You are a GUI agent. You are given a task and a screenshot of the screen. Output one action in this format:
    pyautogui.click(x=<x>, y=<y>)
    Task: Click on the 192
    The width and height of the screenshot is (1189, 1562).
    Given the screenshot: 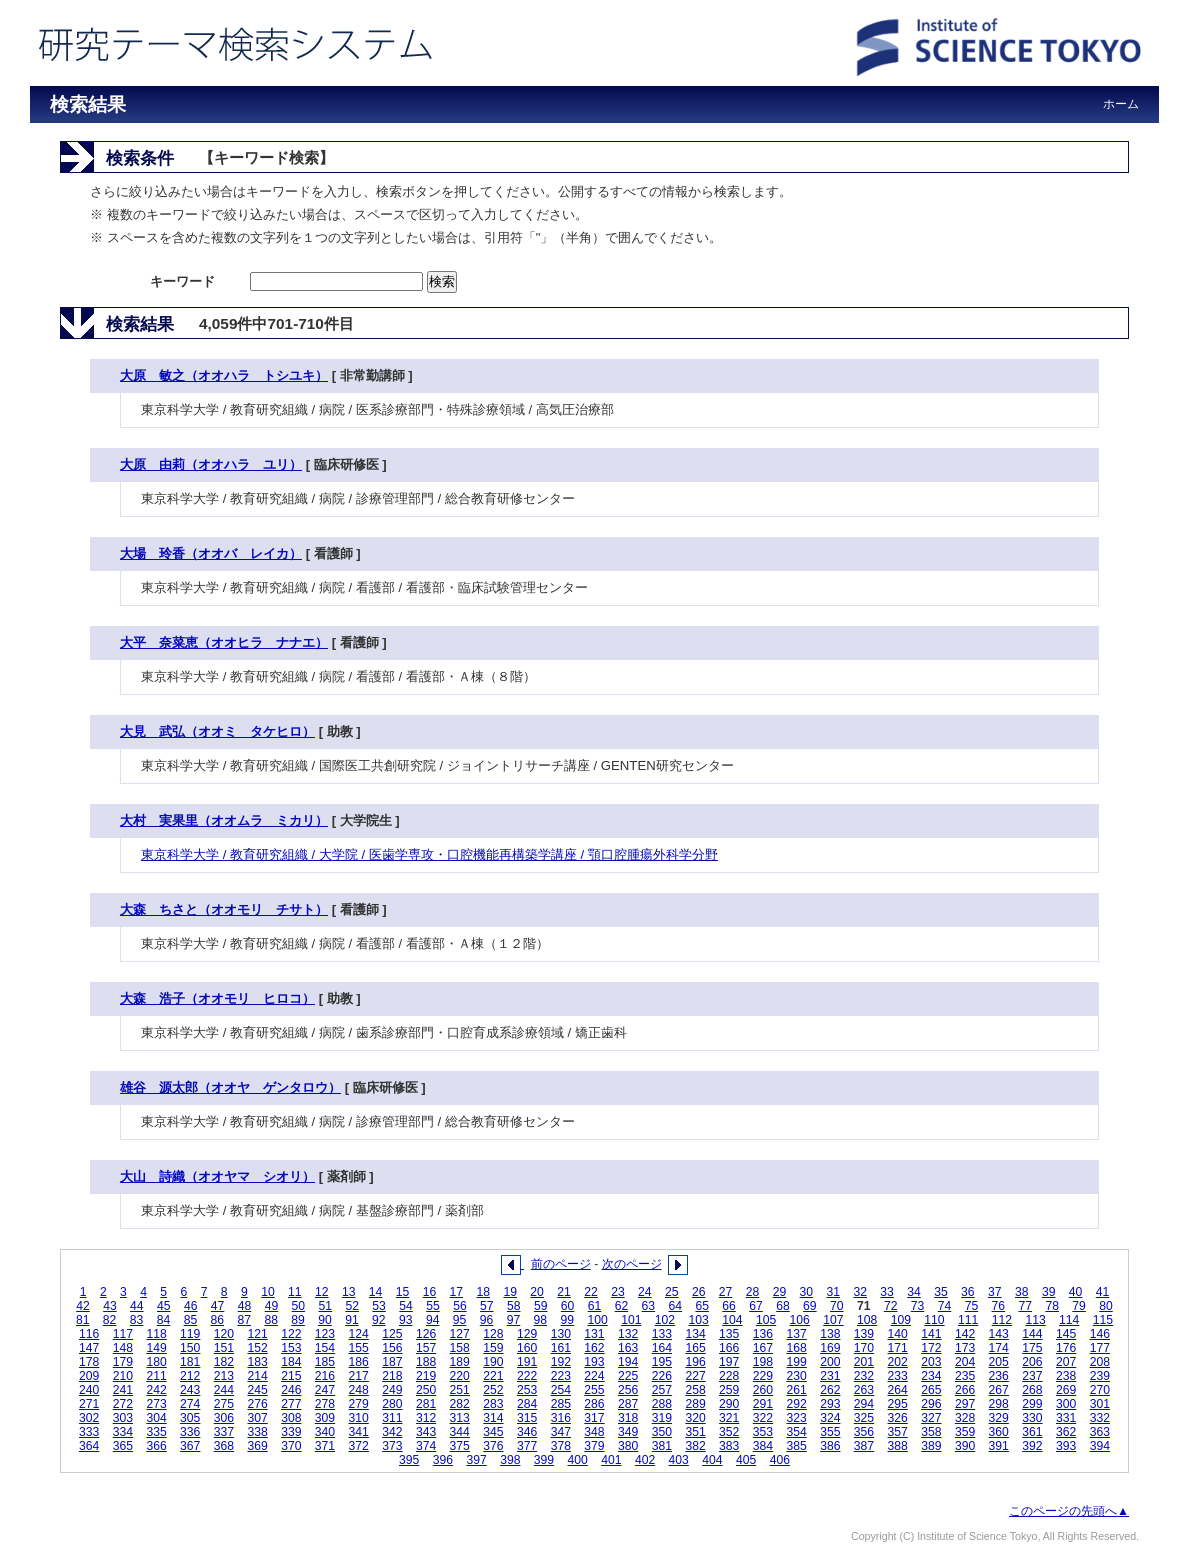 What is the action you would take?
    pyautogui.click(x=561, y=1362)
    